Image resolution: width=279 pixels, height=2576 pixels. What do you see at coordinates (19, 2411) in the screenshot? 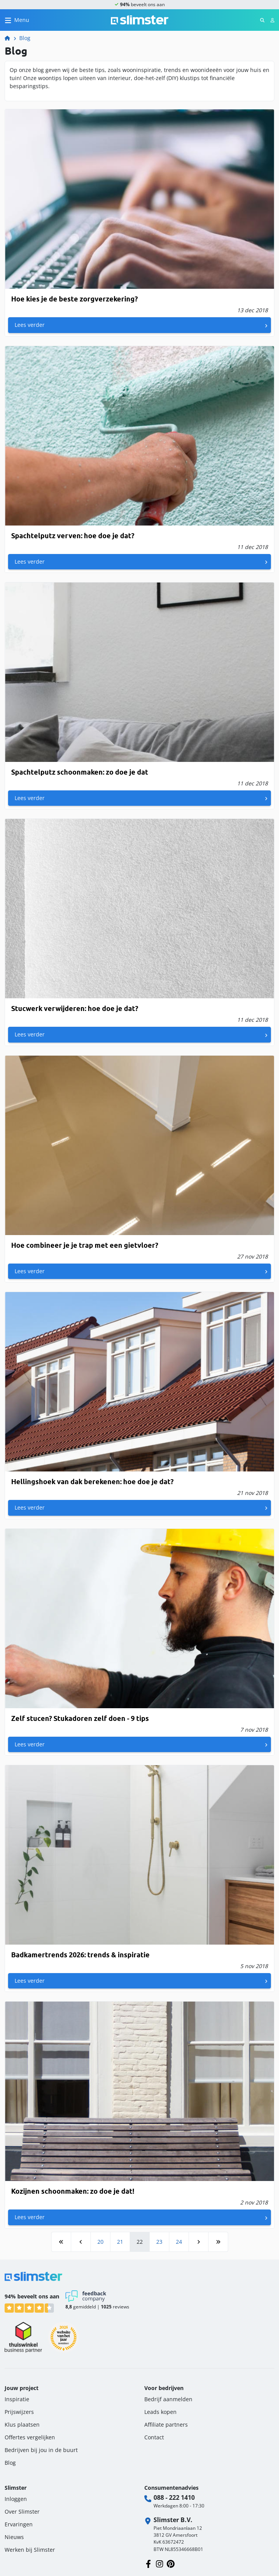
I see `Prijswijzers` at bounding box center [19, 2411].